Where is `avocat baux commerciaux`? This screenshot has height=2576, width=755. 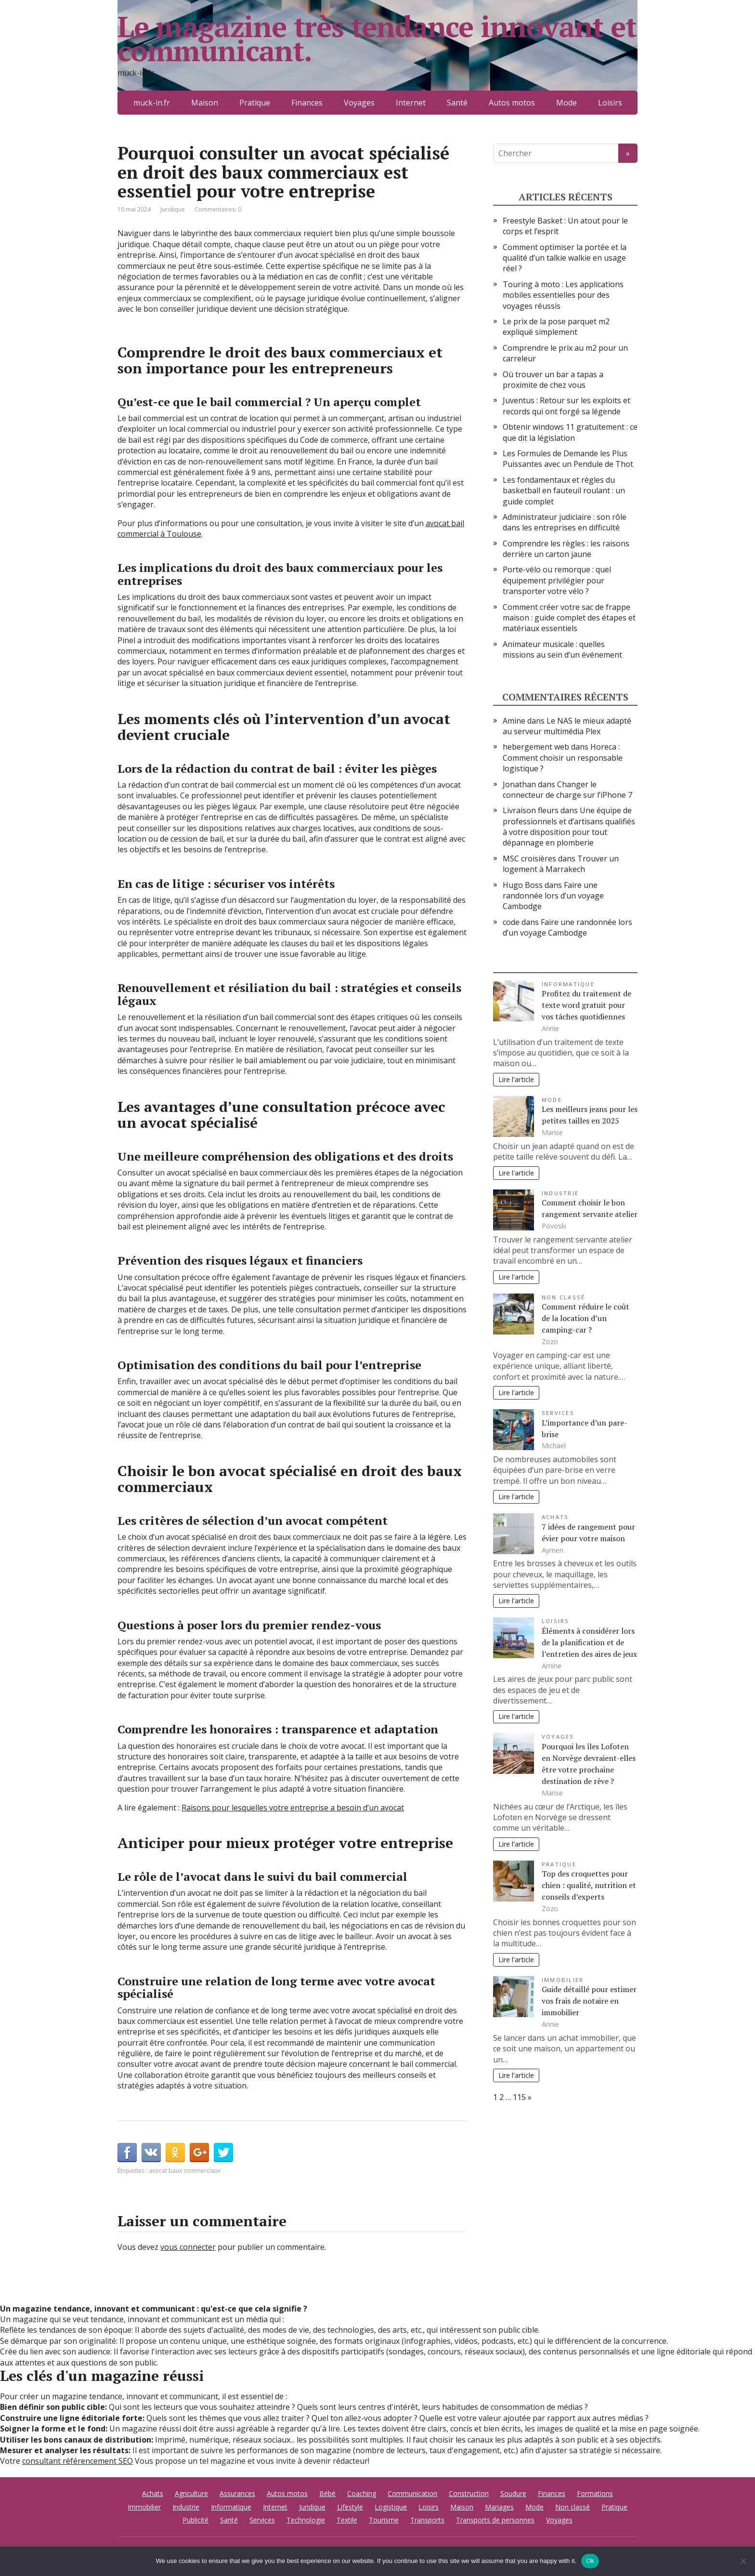 avocat baux commerciaux is located at coordinates (185, 2170).